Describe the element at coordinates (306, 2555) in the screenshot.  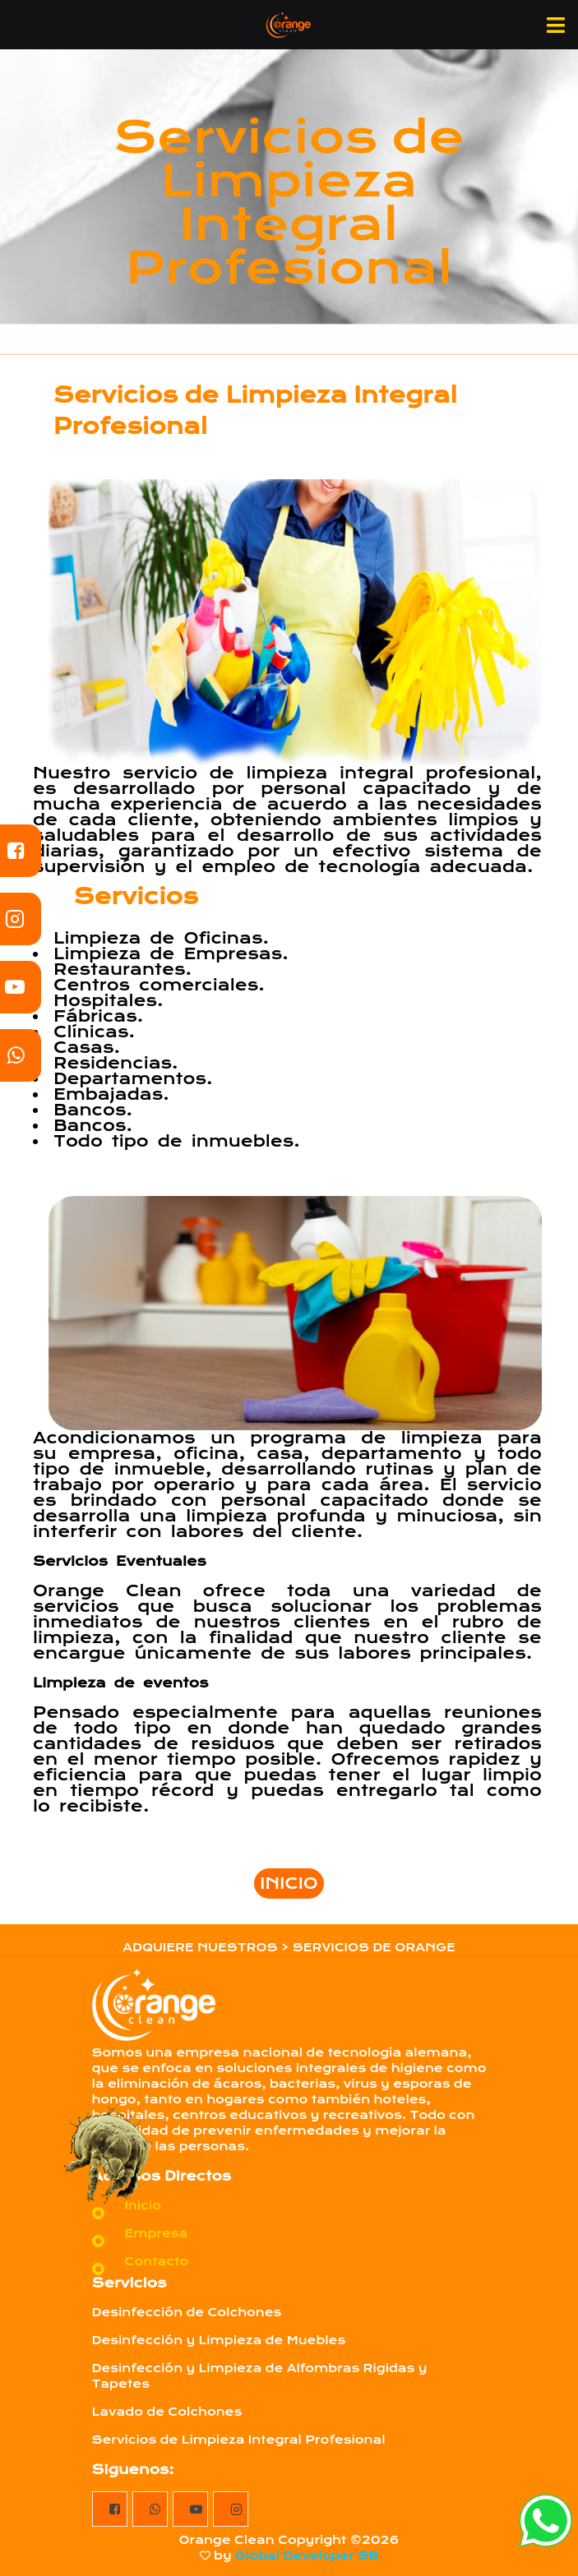
I see `Global Developer SB` at that location.